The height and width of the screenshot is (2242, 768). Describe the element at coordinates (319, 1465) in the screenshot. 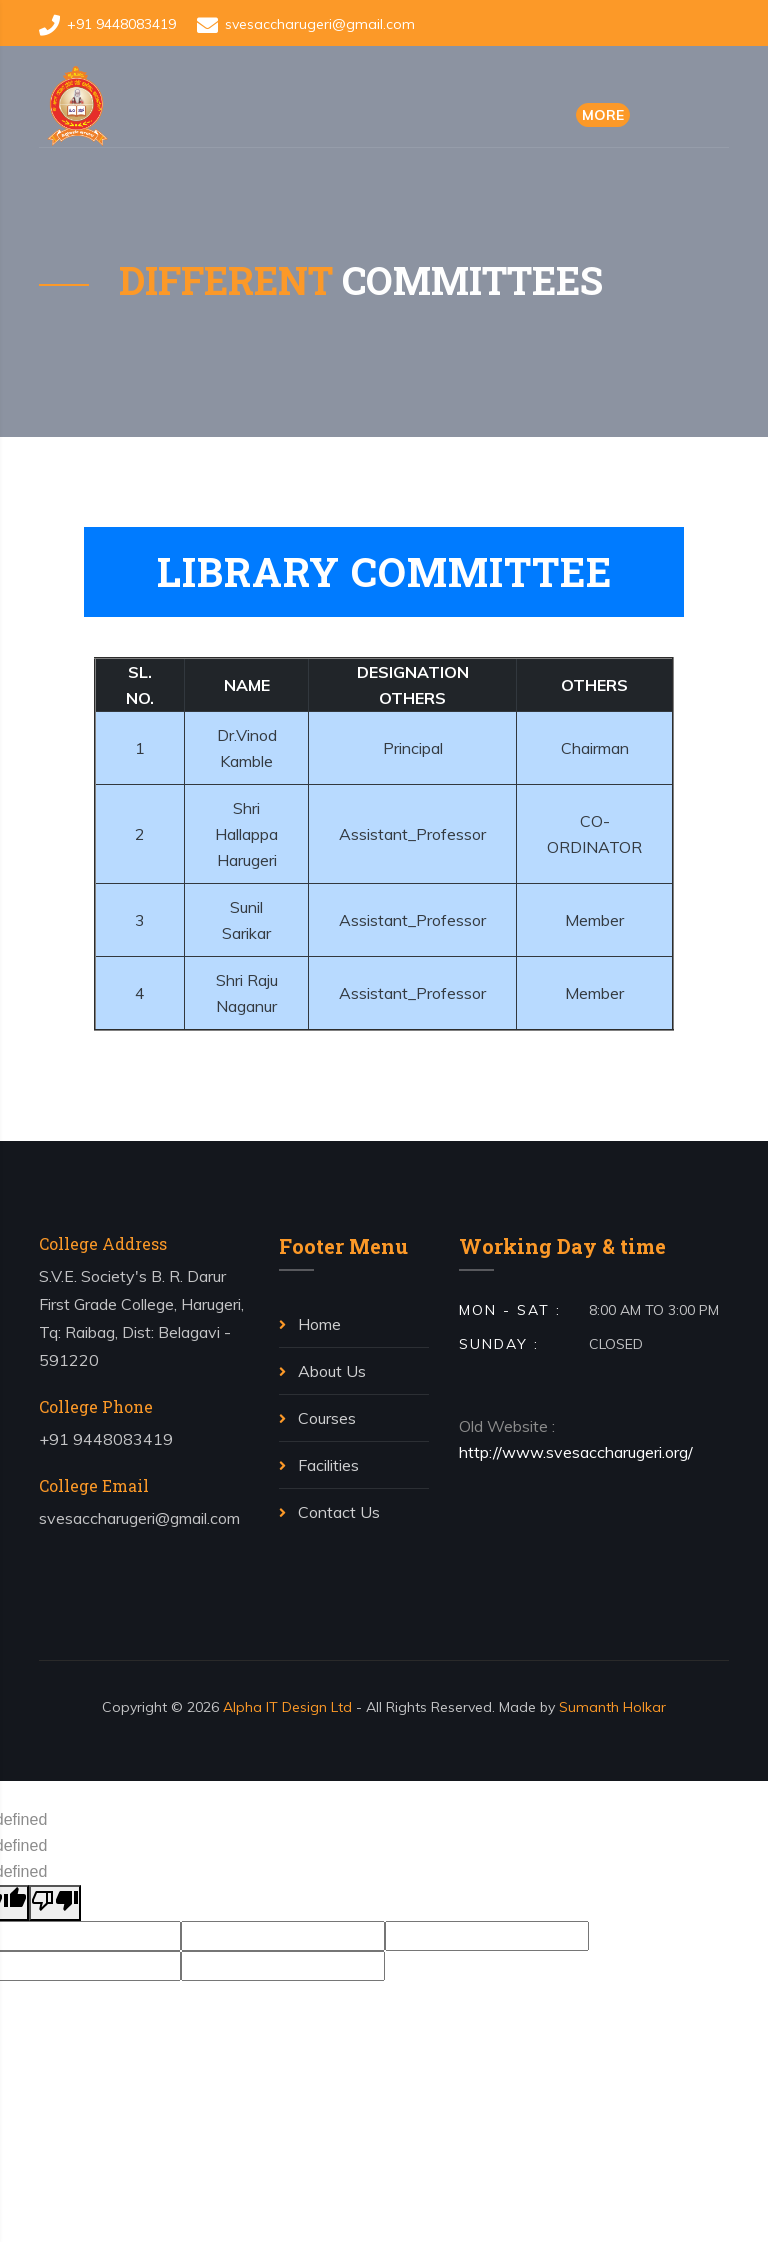

I see `Facilities` at that location.